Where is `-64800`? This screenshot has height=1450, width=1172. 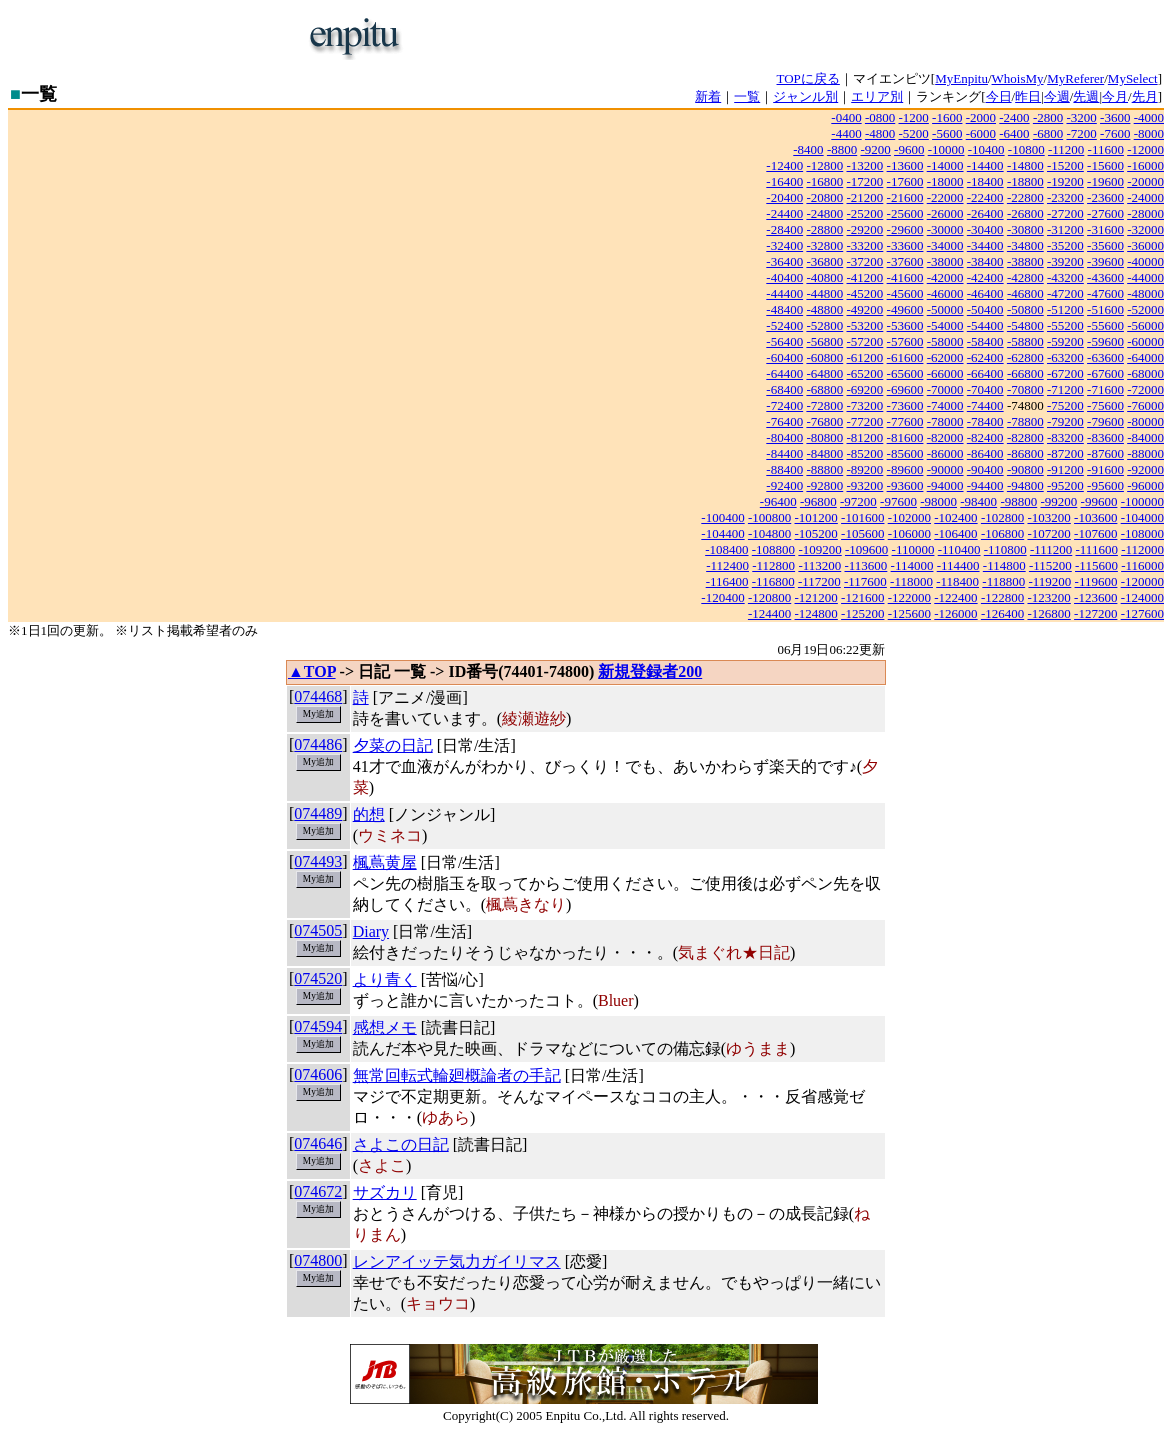
-64800 is located at coordinates (824, 373).